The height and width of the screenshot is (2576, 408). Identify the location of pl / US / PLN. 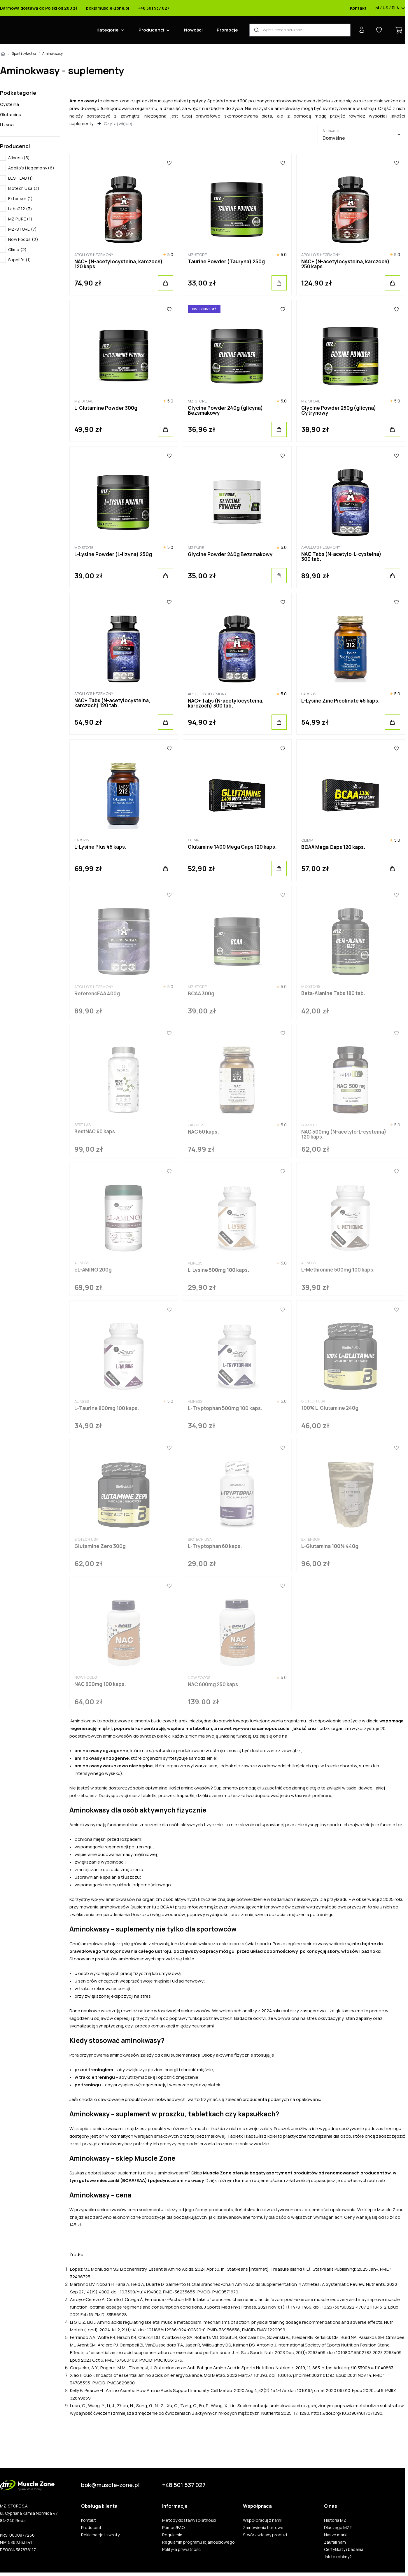
(390, 8).